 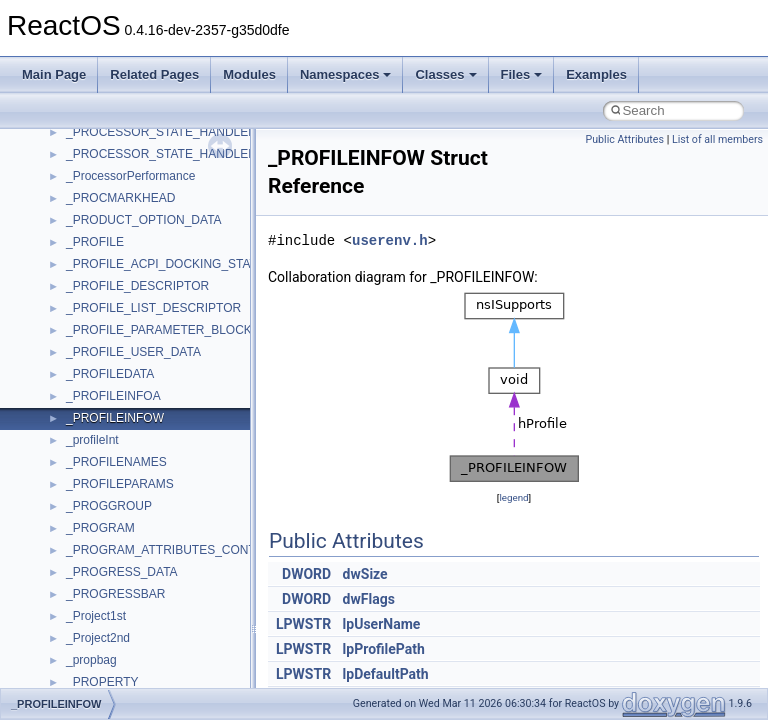 What do you see at coordinates (386, 674) in the screenshot?
I see `lpDefaultPath` at bounding box center [386, 674].